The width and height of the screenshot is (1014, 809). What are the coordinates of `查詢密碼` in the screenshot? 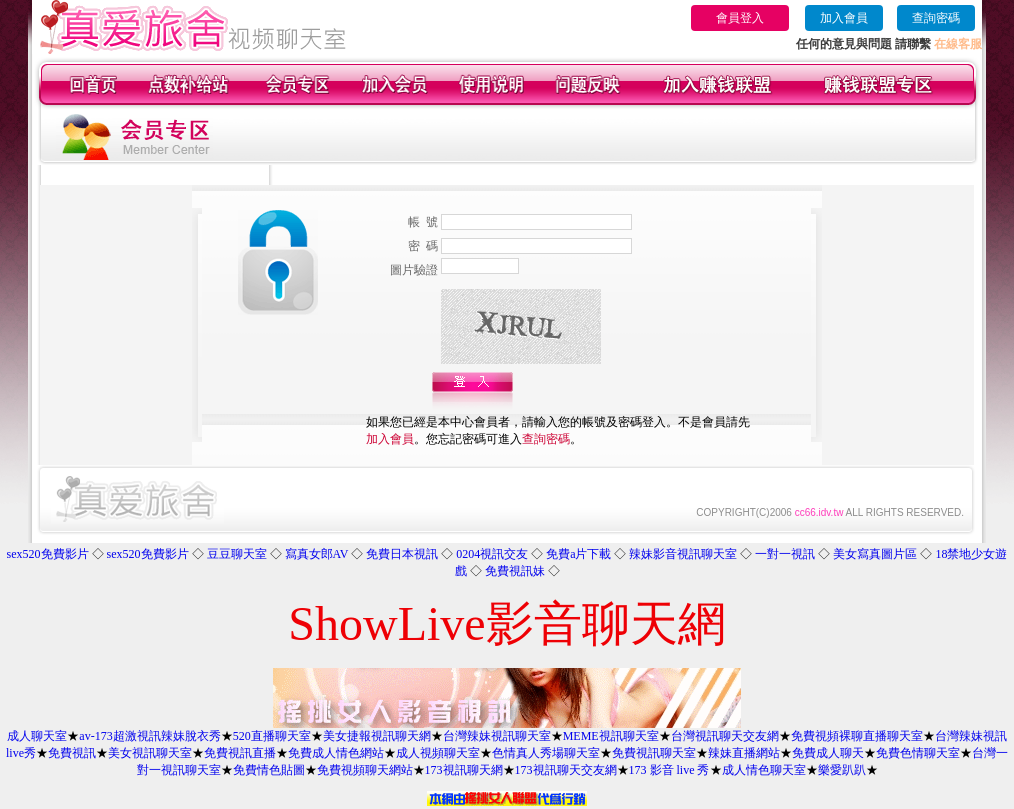 It's located at (936, 18).